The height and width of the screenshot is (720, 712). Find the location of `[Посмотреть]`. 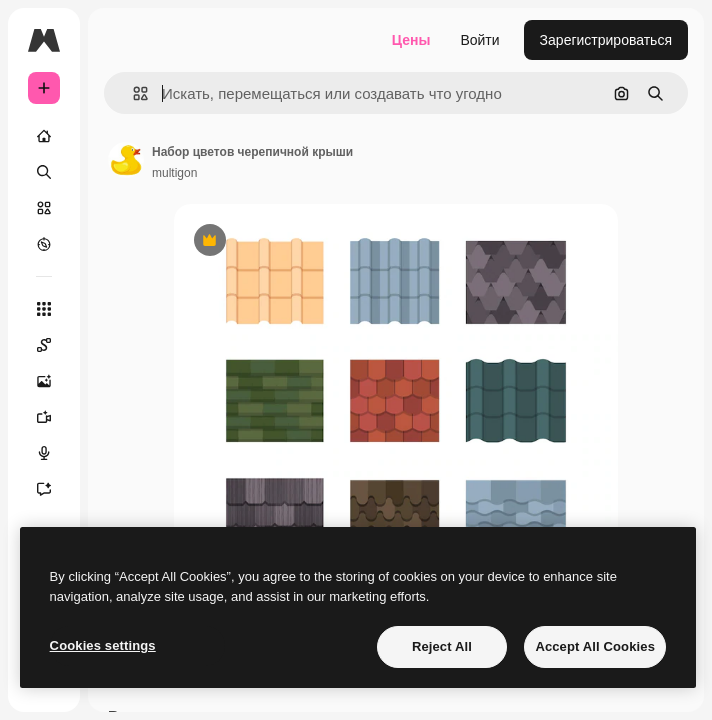

[Посмотреть] is located at coordinates (44, 244).